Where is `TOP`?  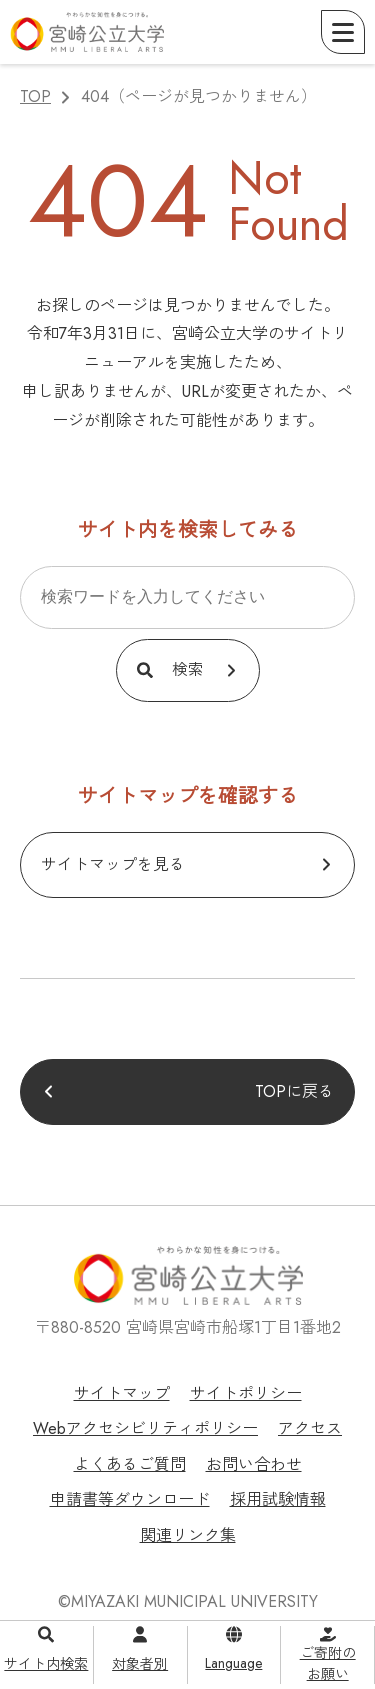 TOP is located at coordinates (35, 96).